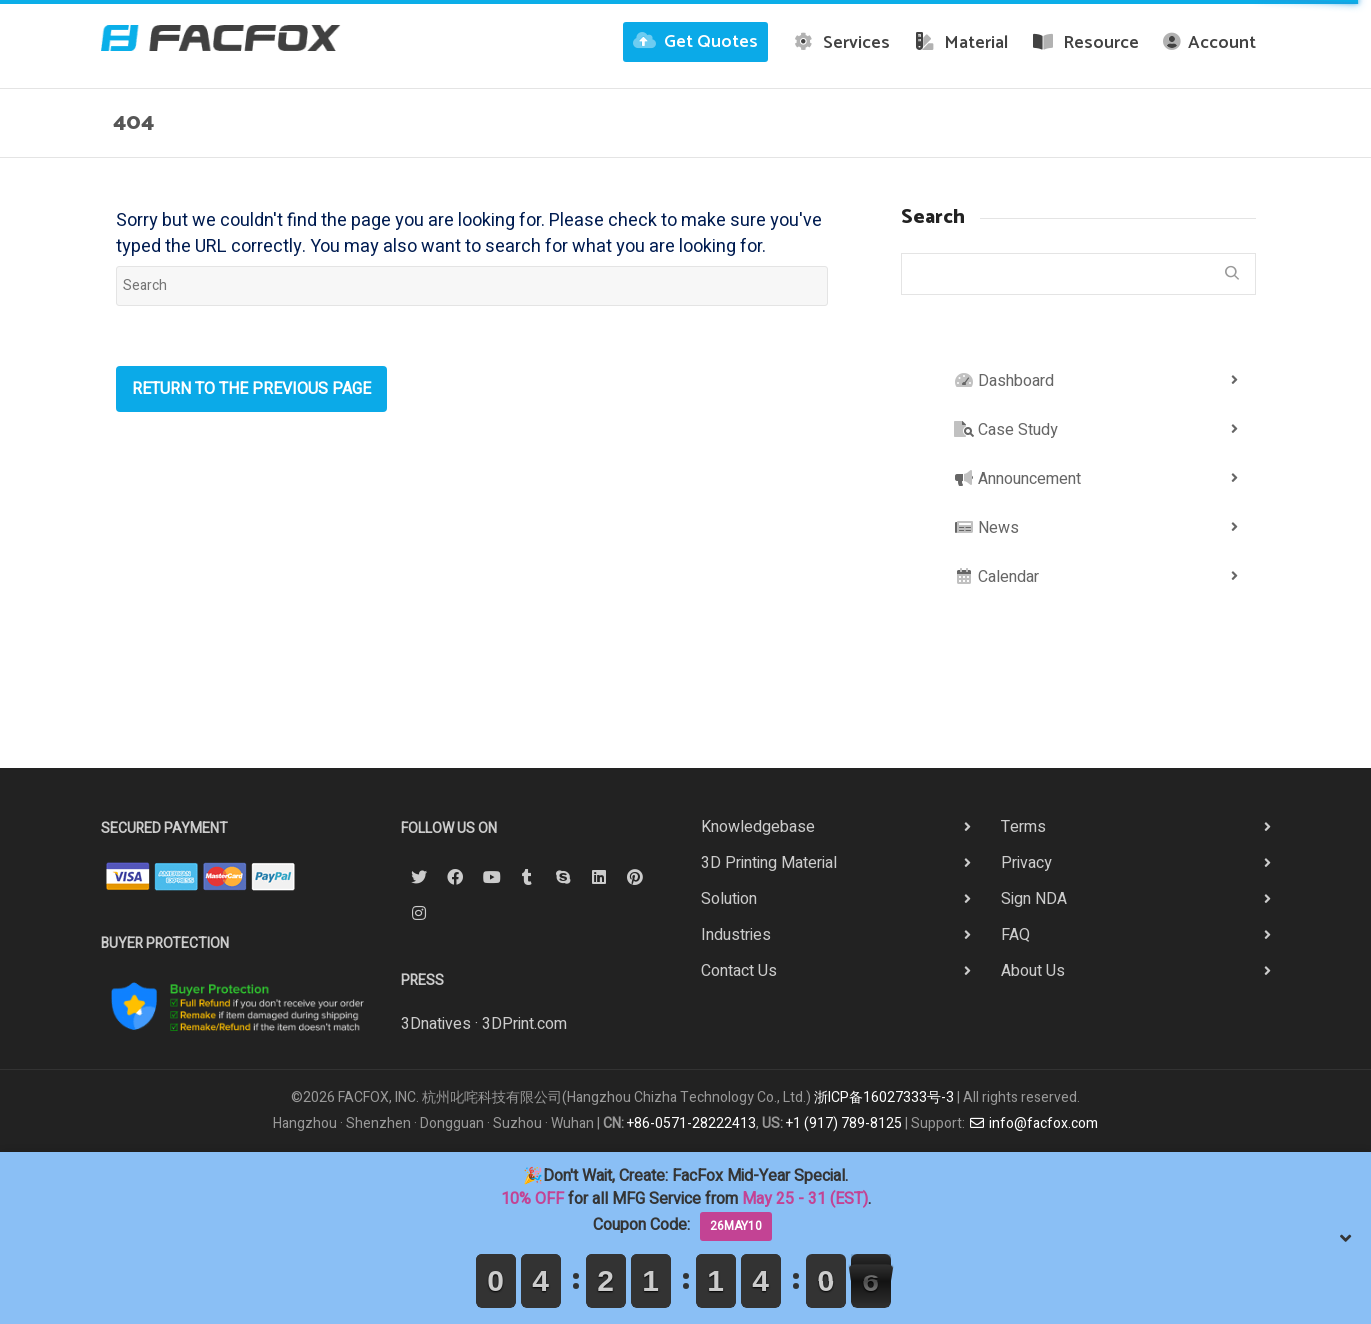 The height and width of the screenshot is (1324, 1371). What do you see at coordinates (1034, 899) in the screenshot?
I see `Sign NDA` at bounding box center [1034, 899].